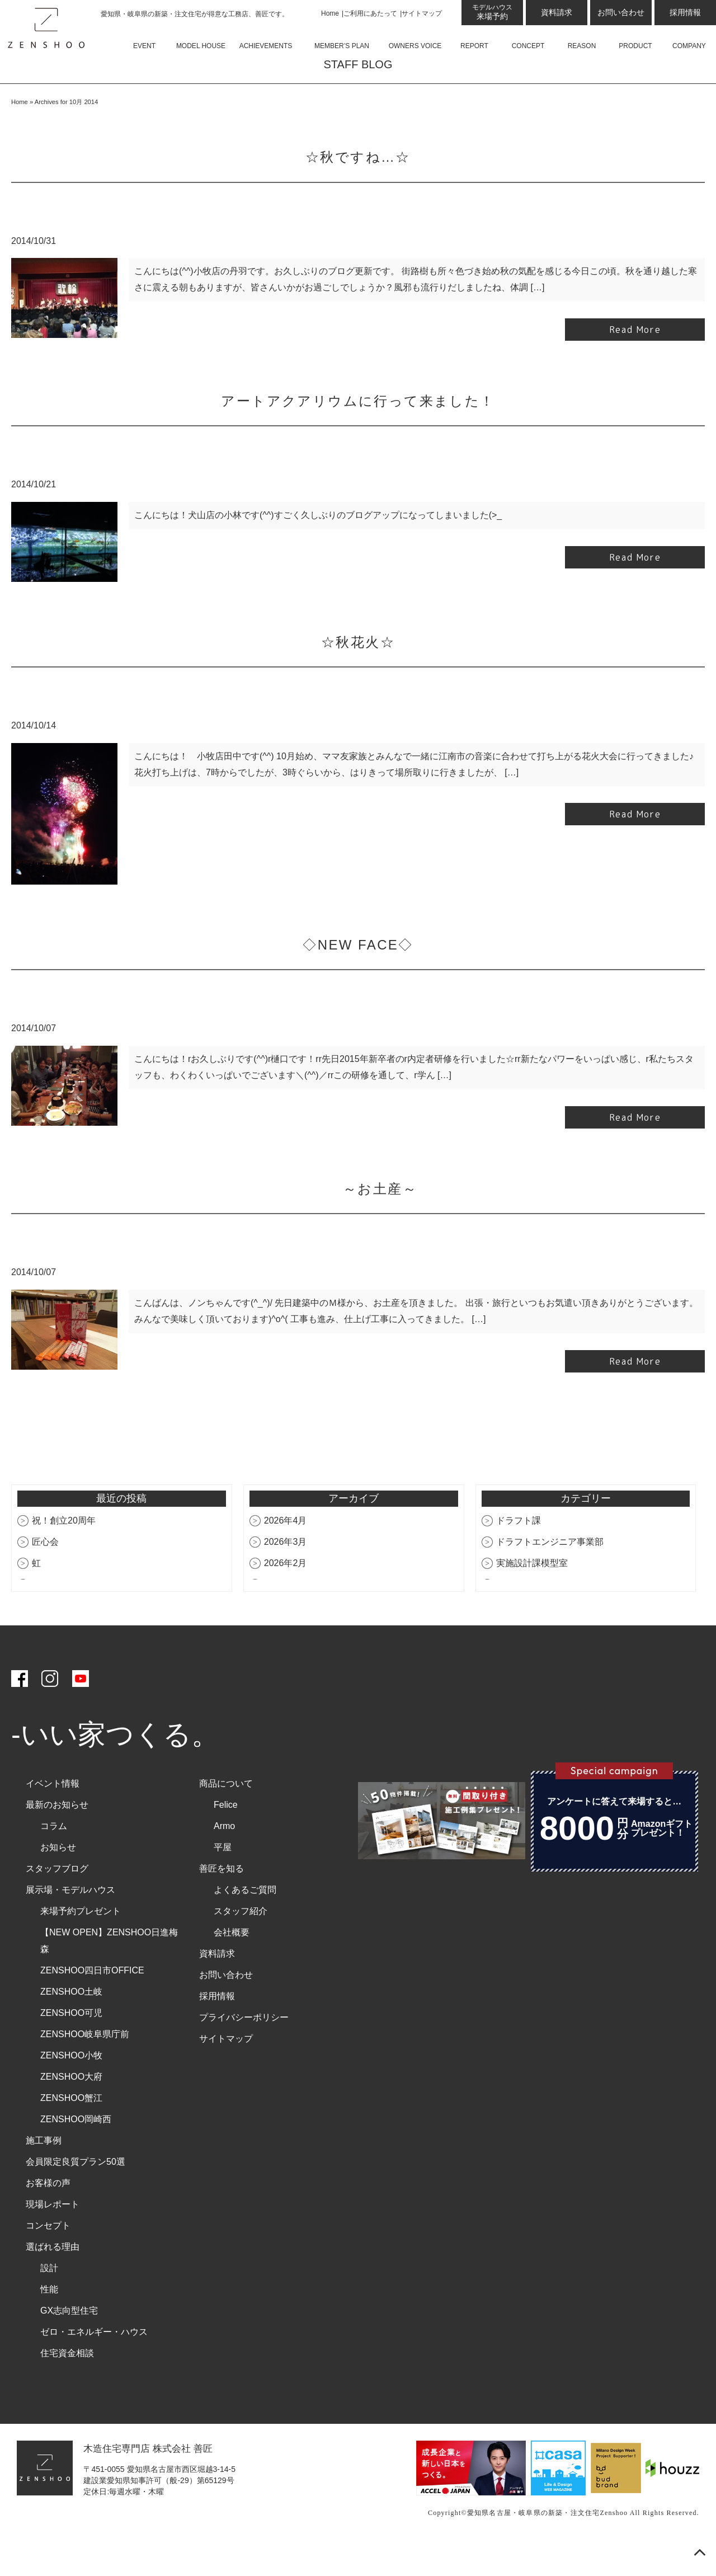  What do you see at coordinates (224, 1859) in the screenshot?
I see `Armo` at bounding box center [224, 1859].